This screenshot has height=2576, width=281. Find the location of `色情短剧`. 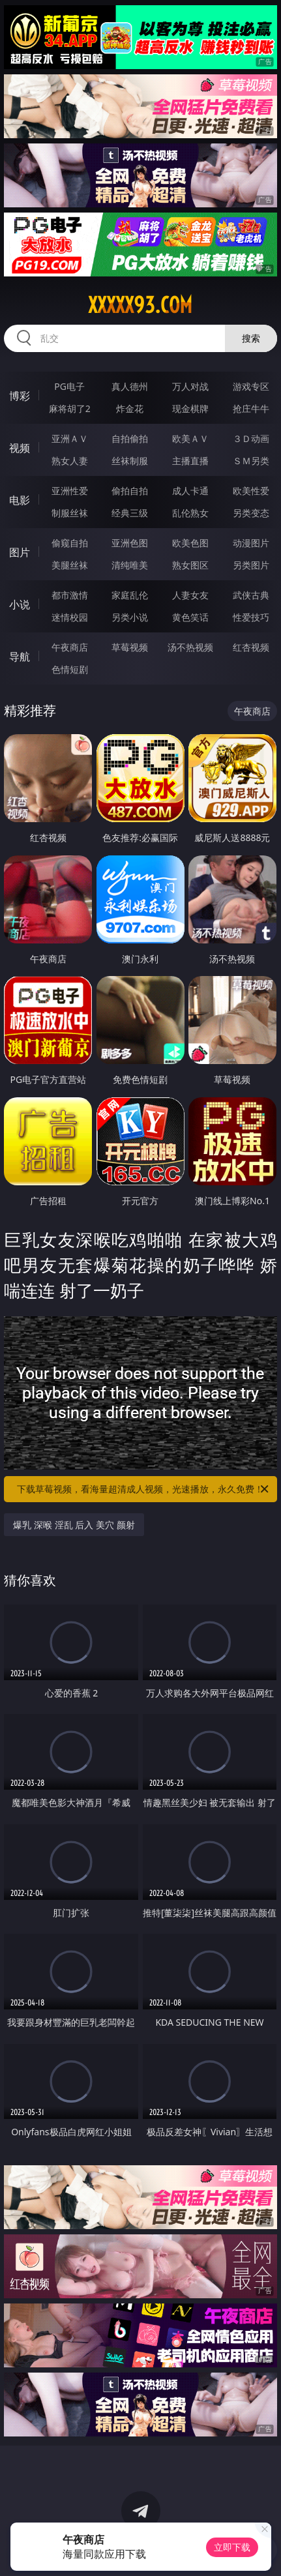

色情短剧 is located at coordinates (70, 669).